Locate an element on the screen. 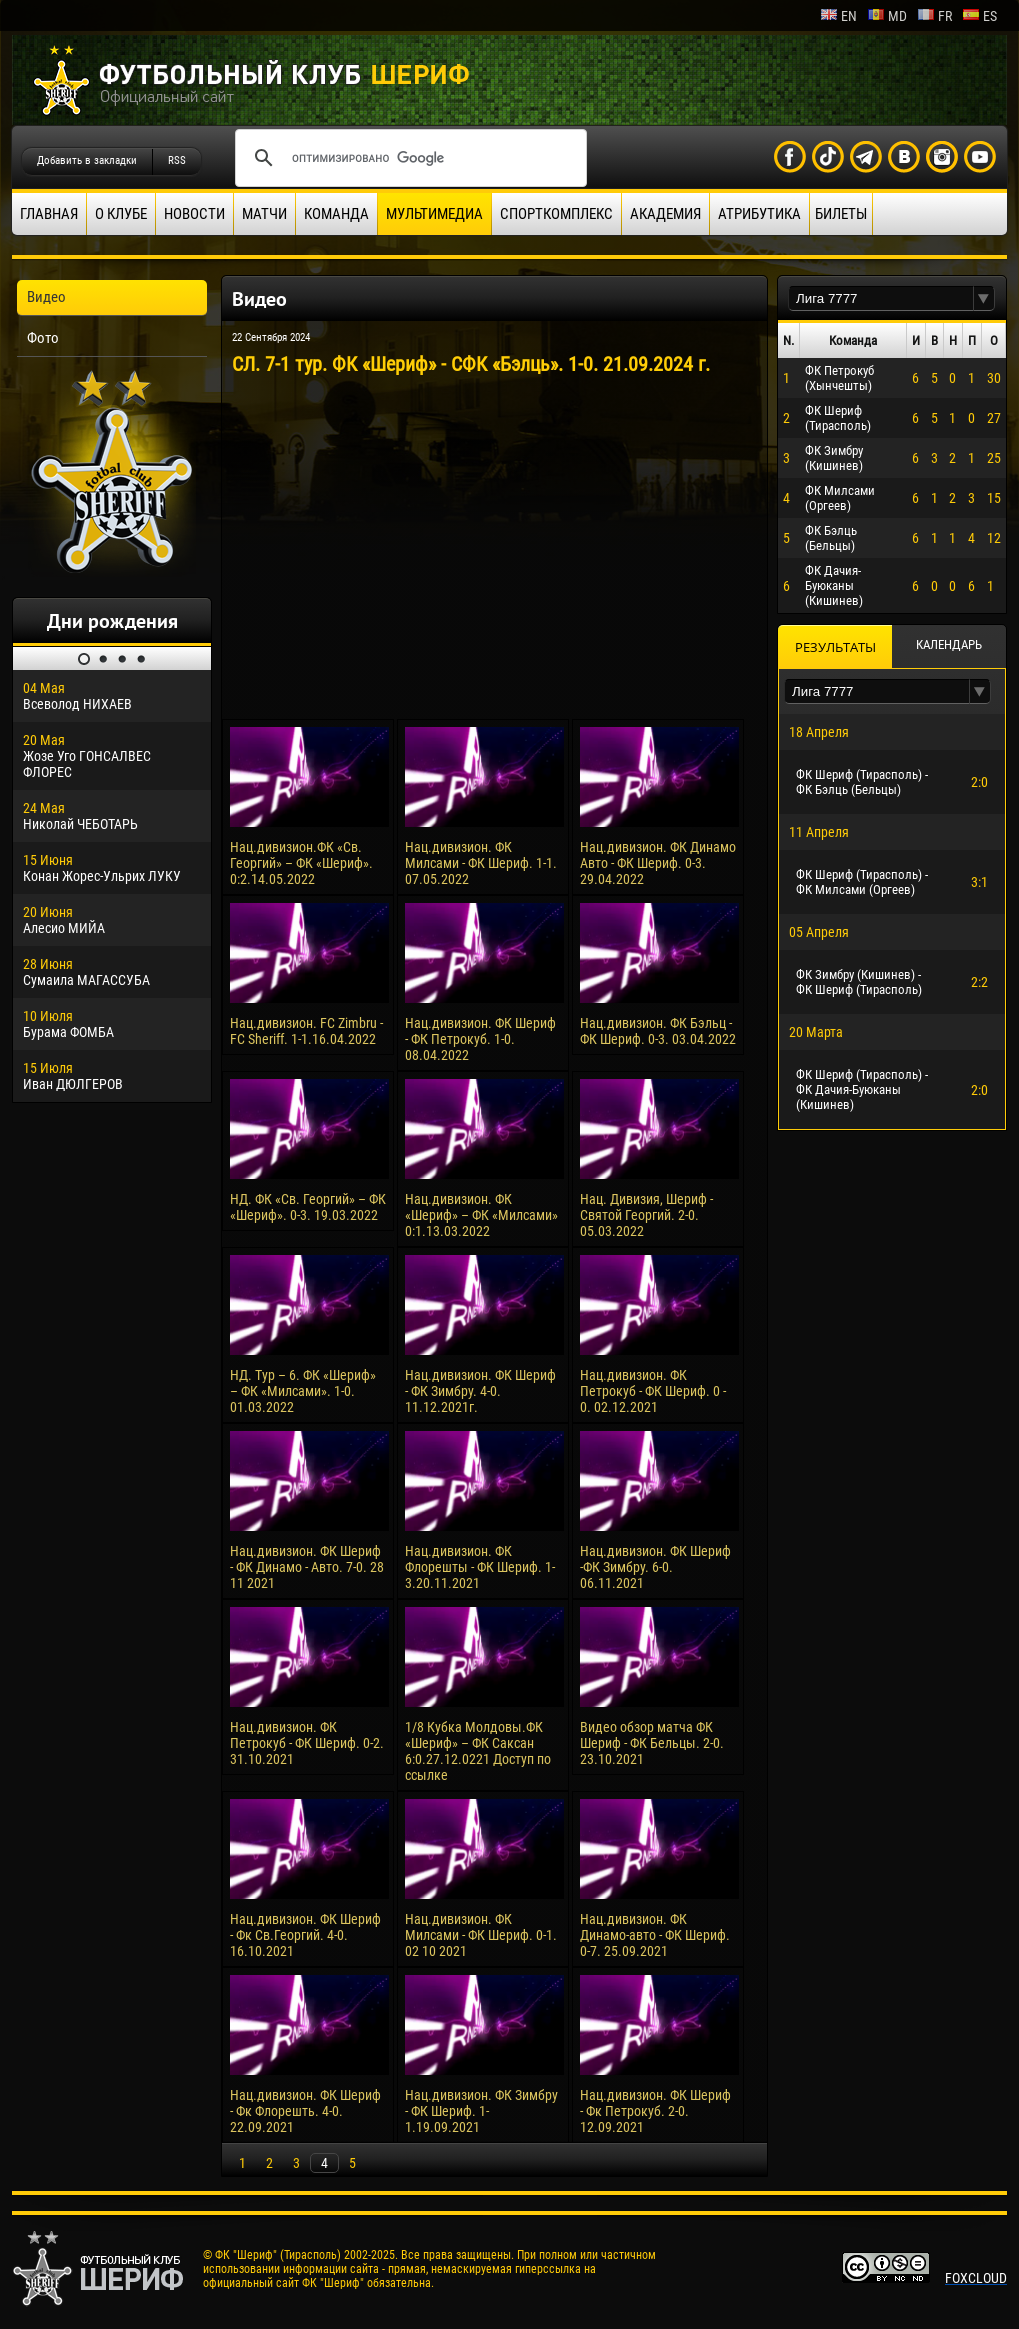  О клубе is located at coordinates (121, 214).